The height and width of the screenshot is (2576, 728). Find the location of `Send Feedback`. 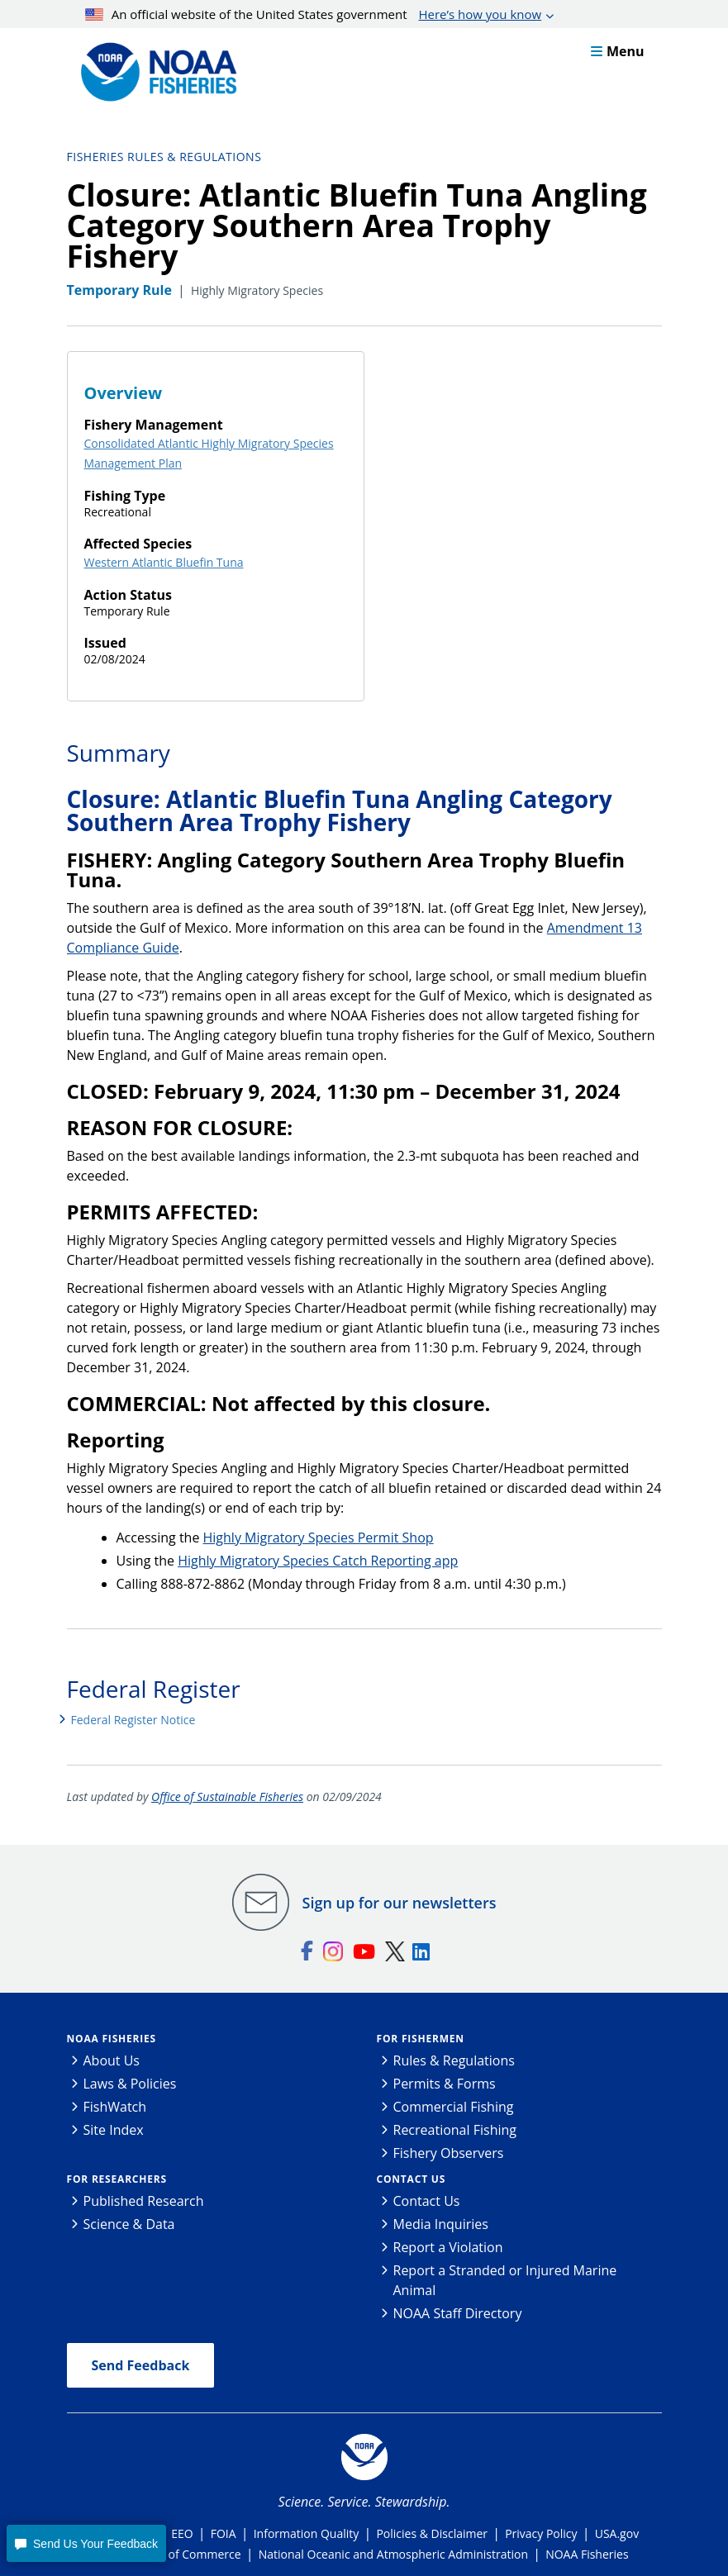

Send Feedback is located at coordinates (141, 2365).